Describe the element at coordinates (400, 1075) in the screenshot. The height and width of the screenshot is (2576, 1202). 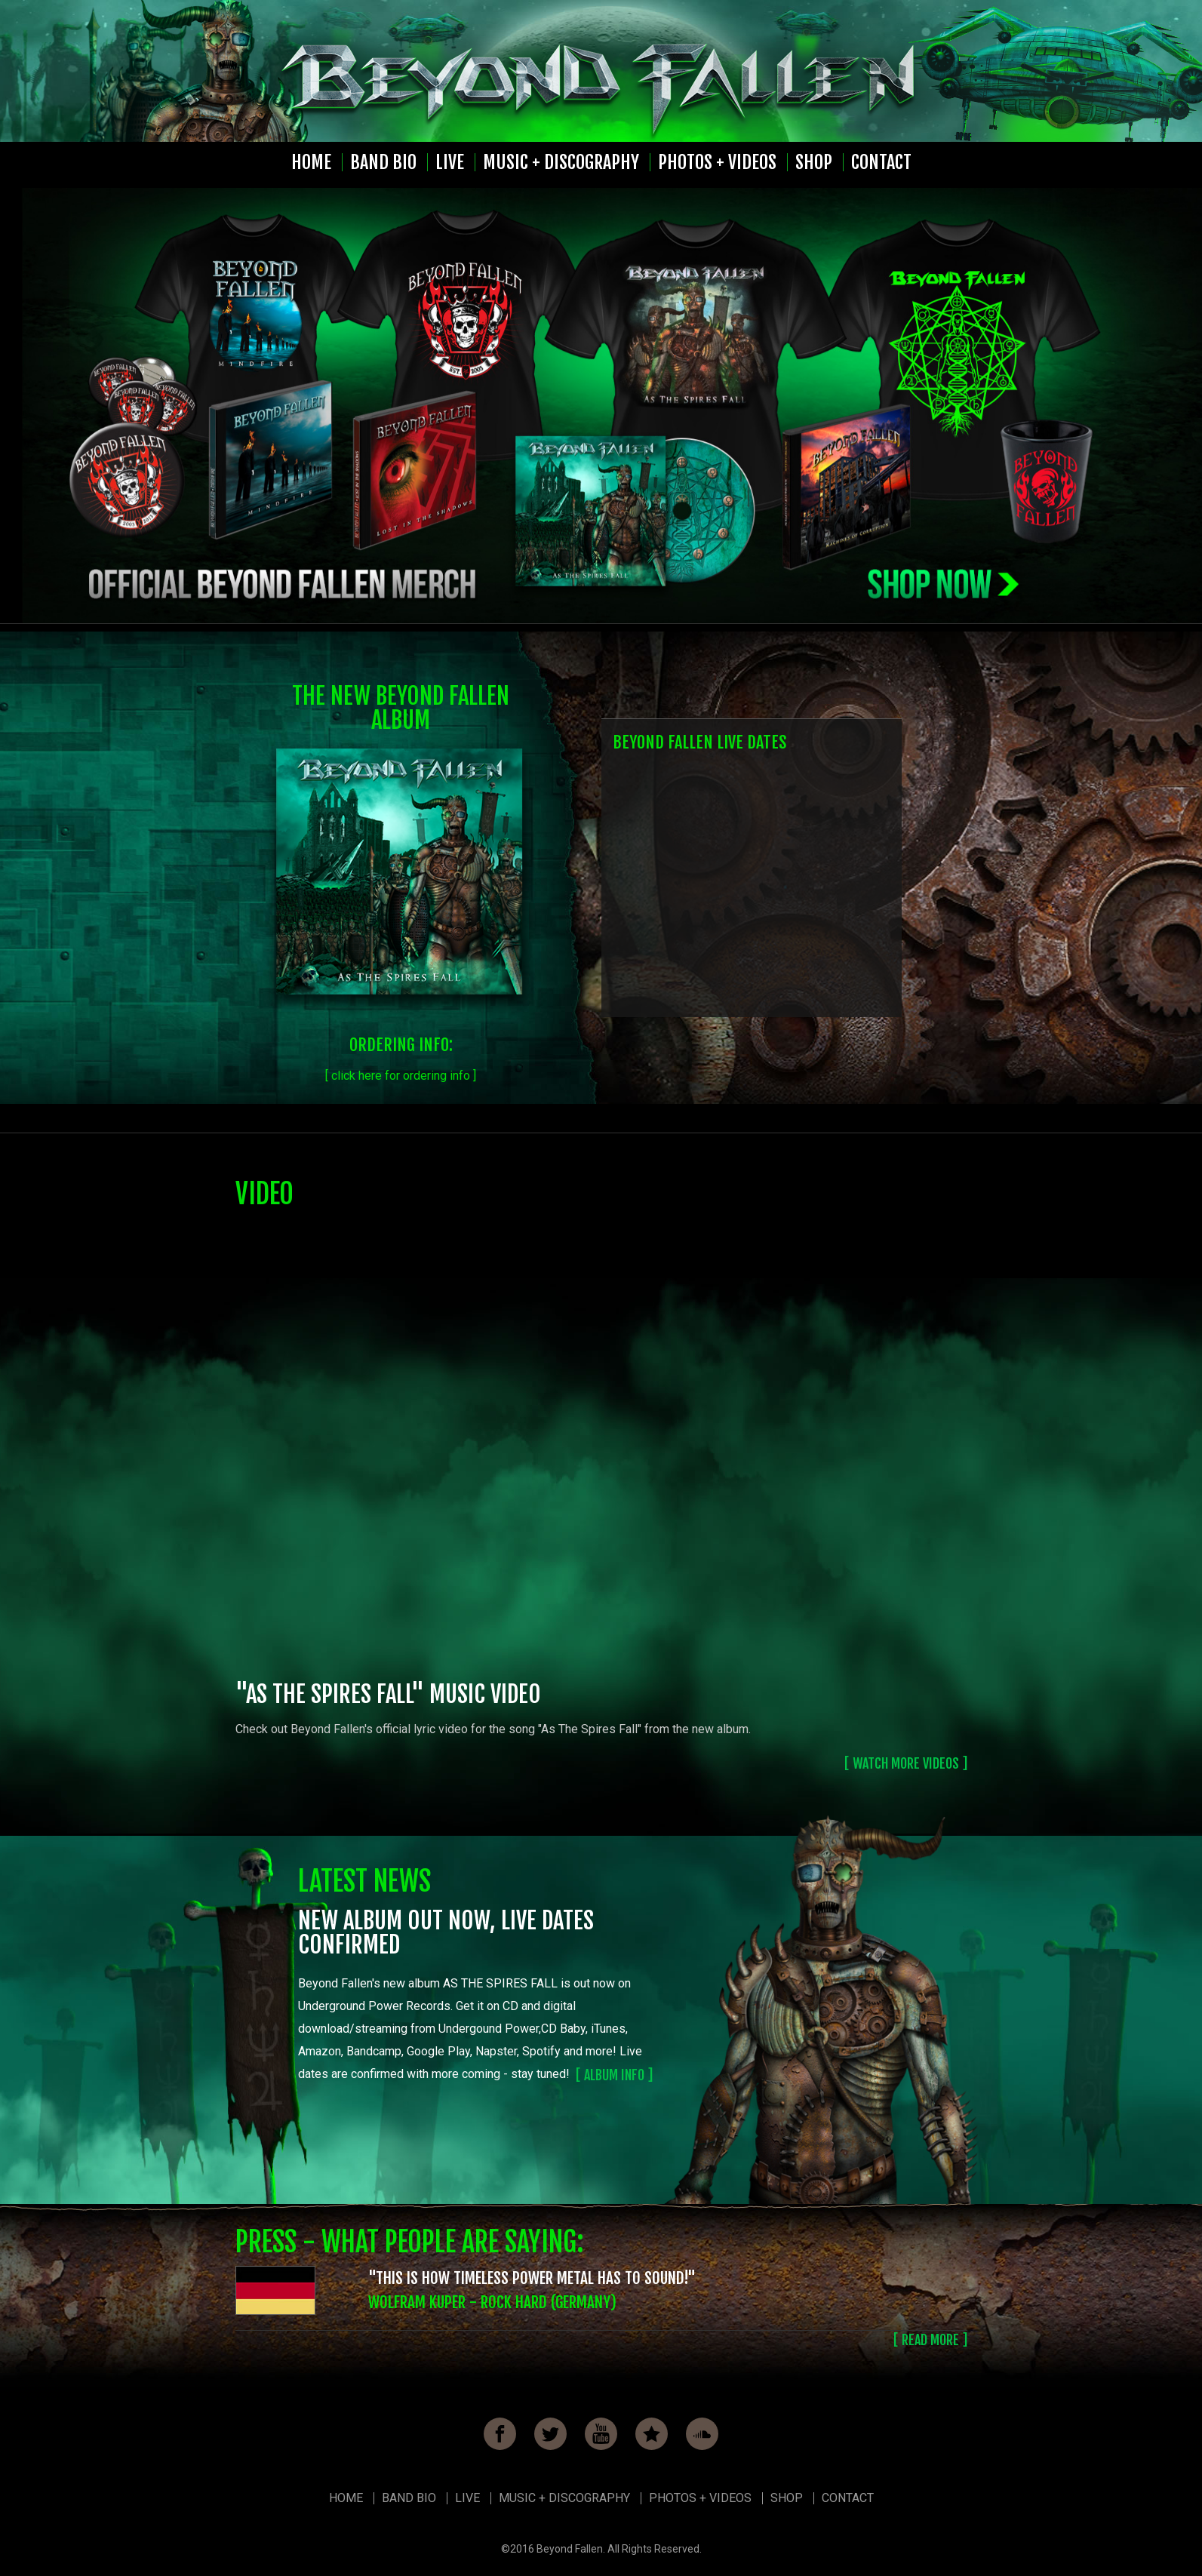
I see `[ click here for ordering info ]` at that location.